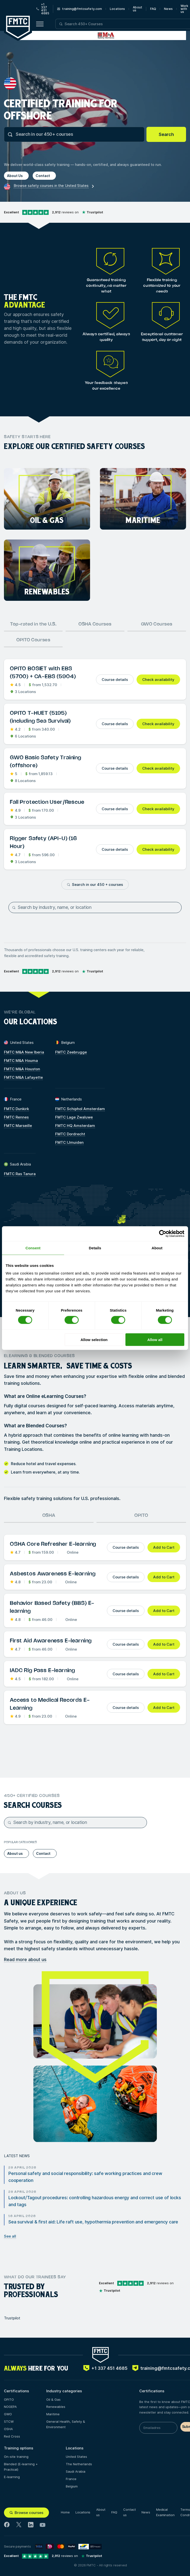  What do you see at coordinates (65, 2512) in the screenshot?
I see `Home` at bounding box center [65, 2512].